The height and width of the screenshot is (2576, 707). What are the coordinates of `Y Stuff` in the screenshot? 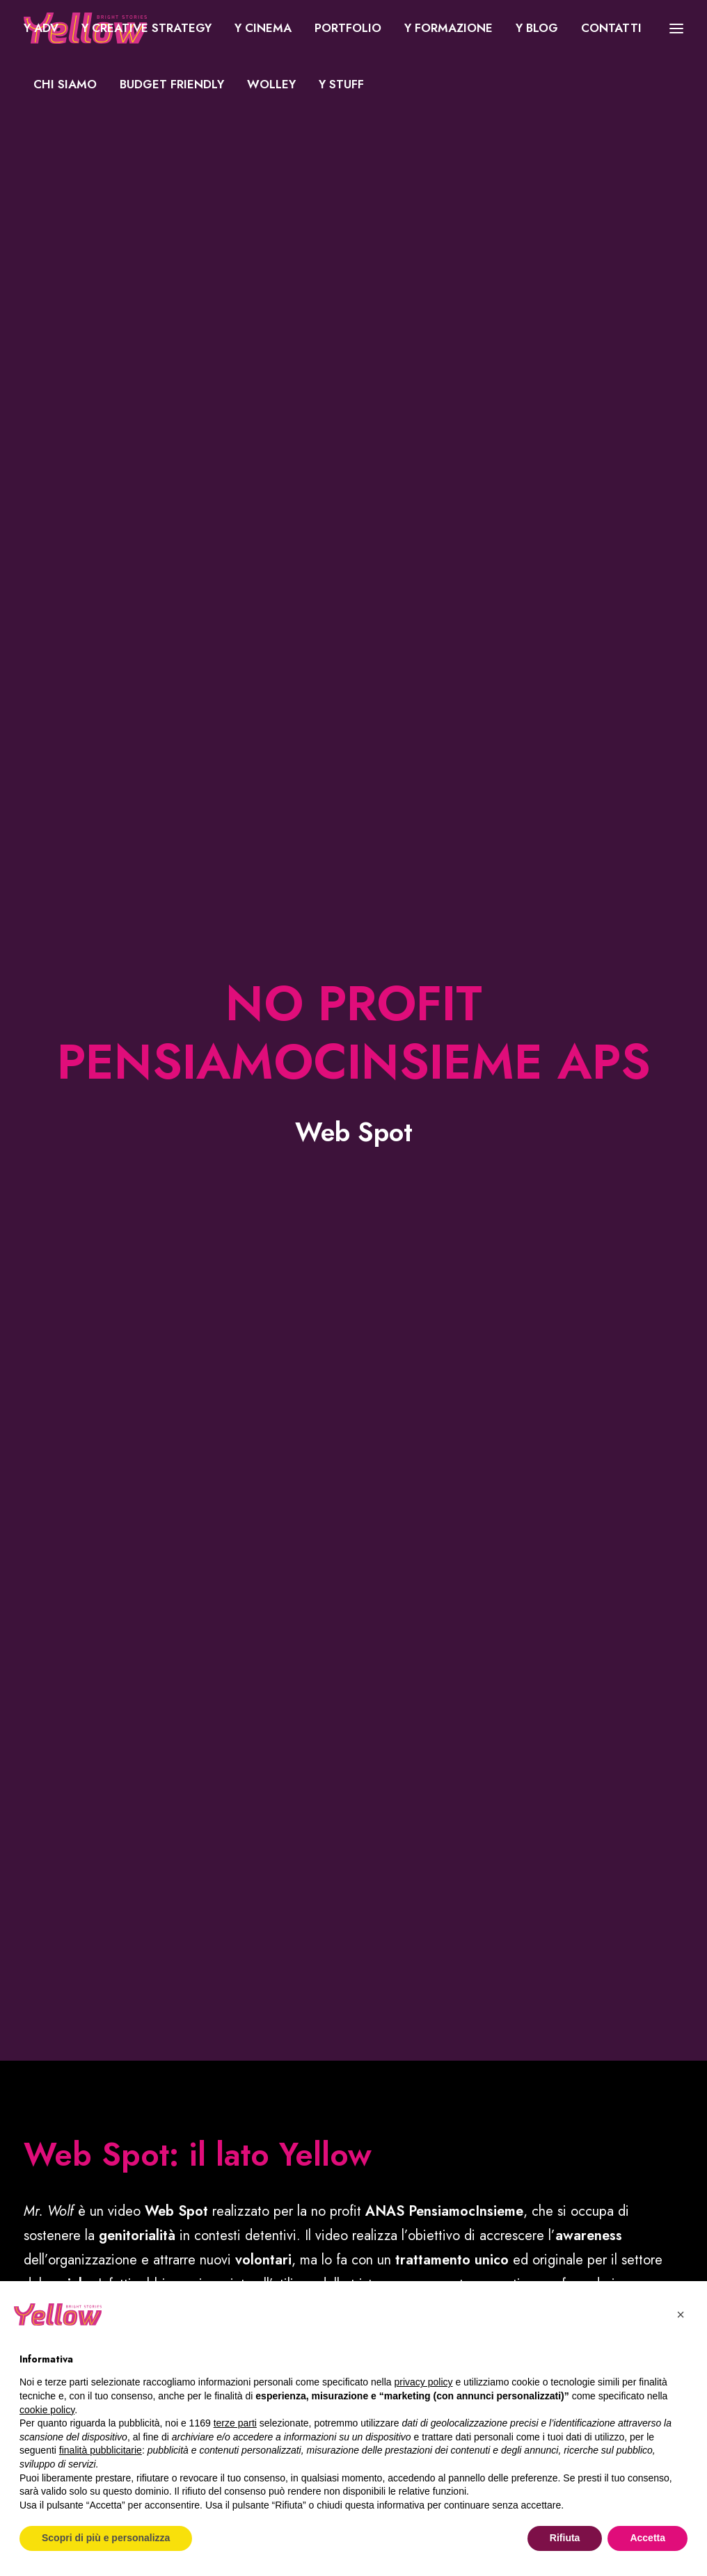 It's located at (341, 84).